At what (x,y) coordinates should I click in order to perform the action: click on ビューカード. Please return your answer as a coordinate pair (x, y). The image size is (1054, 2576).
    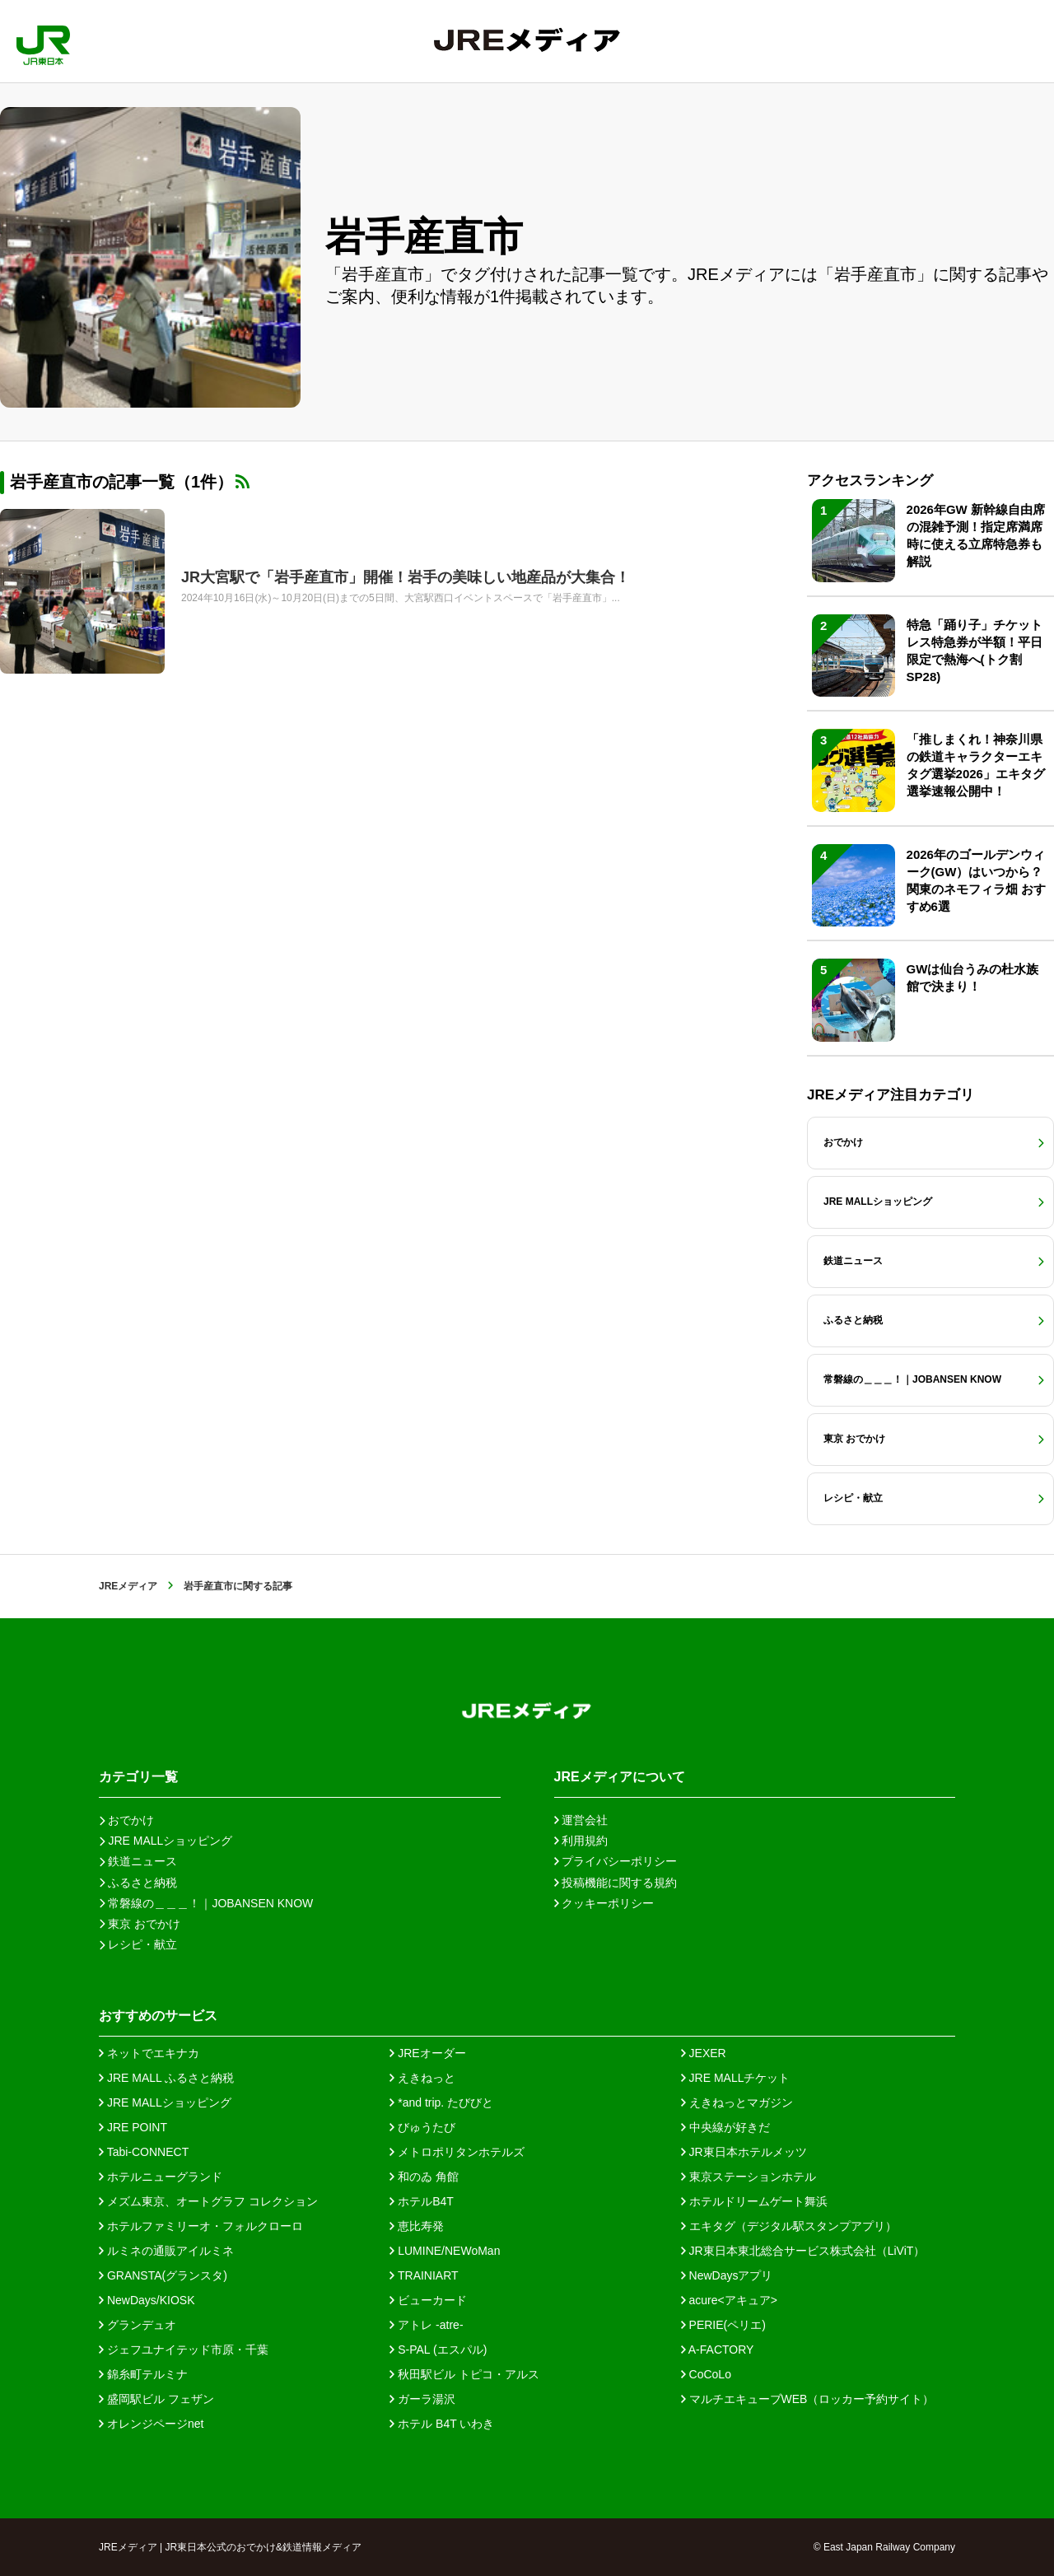
    Looking at the image, I should click on (428, 2300).